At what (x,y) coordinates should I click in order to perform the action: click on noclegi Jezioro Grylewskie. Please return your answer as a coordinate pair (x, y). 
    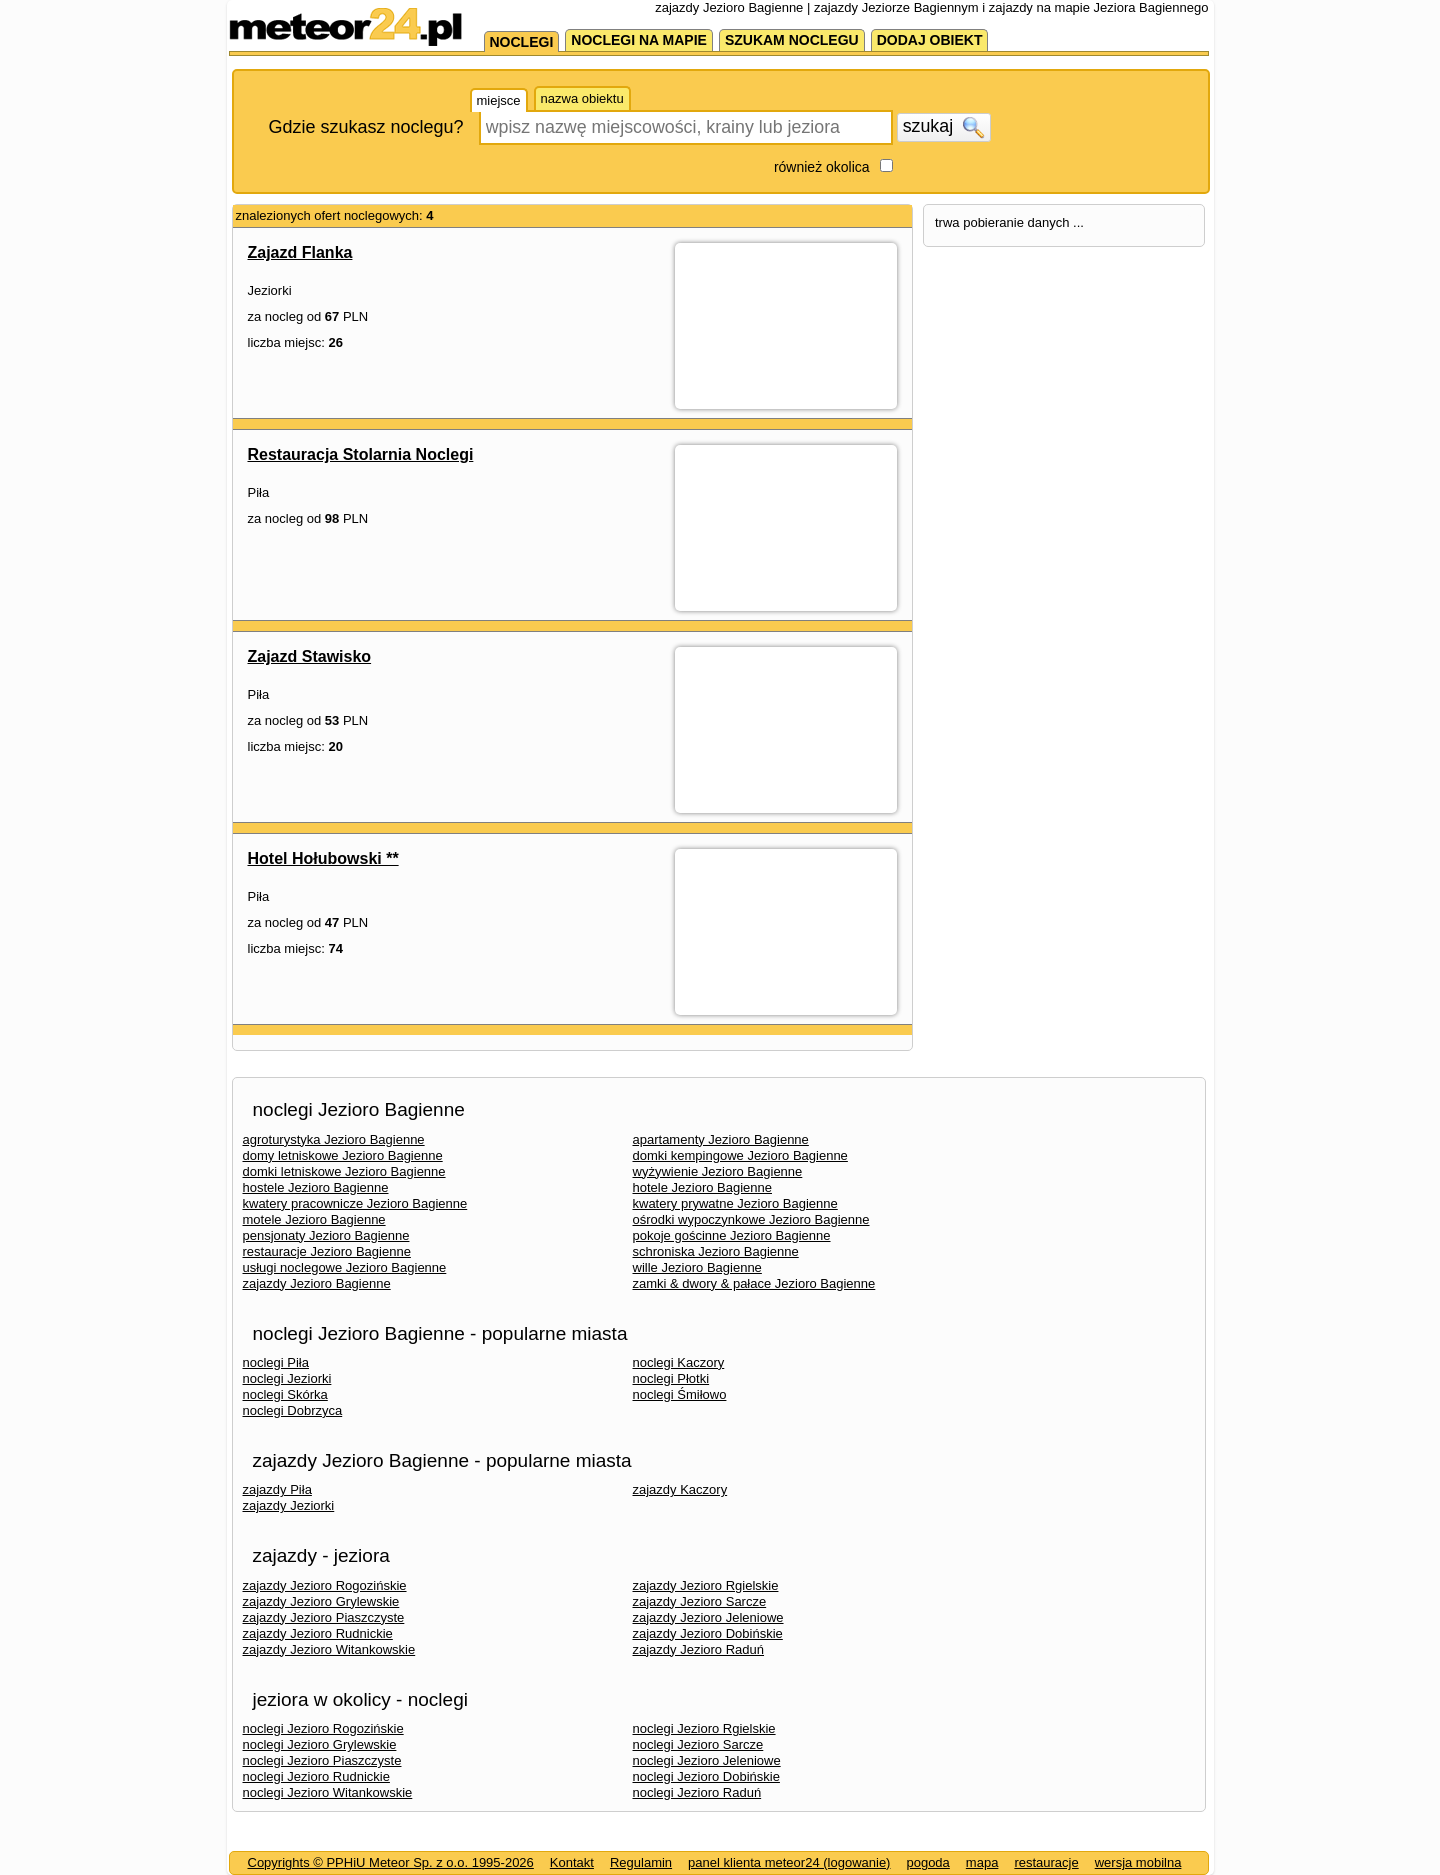
    Looking at the image, I should click on (320, 1744).